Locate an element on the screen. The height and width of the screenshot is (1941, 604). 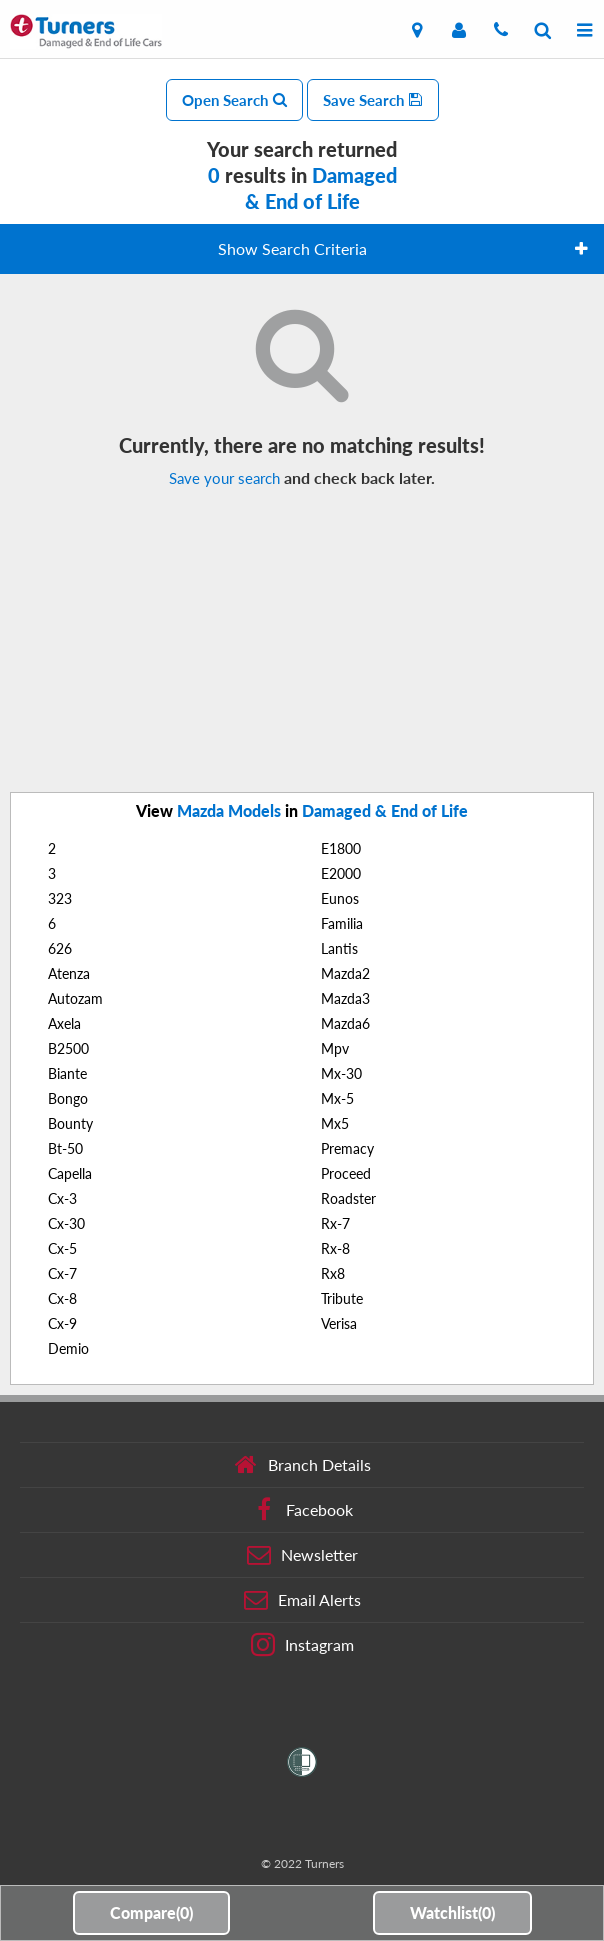
Rx8 is located at coordinates (333, 1273).